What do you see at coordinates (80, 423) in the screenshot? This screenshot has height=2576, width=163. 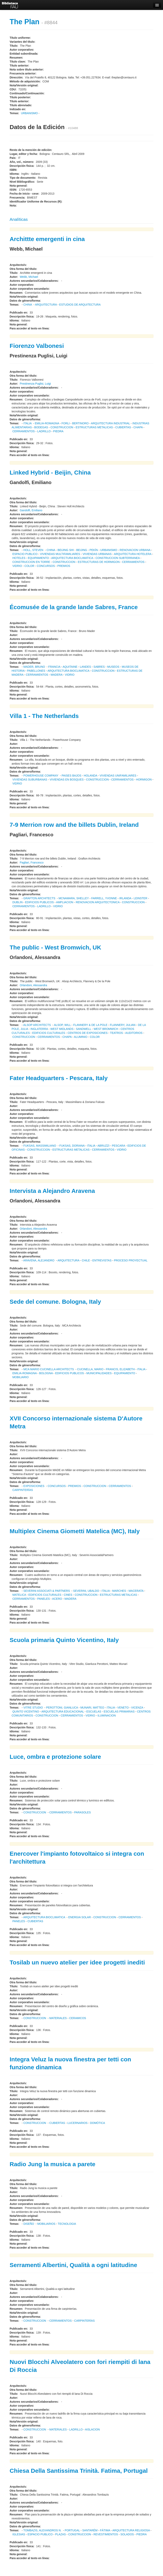 I see `BERTINORO` at bounding box center [80, 423].